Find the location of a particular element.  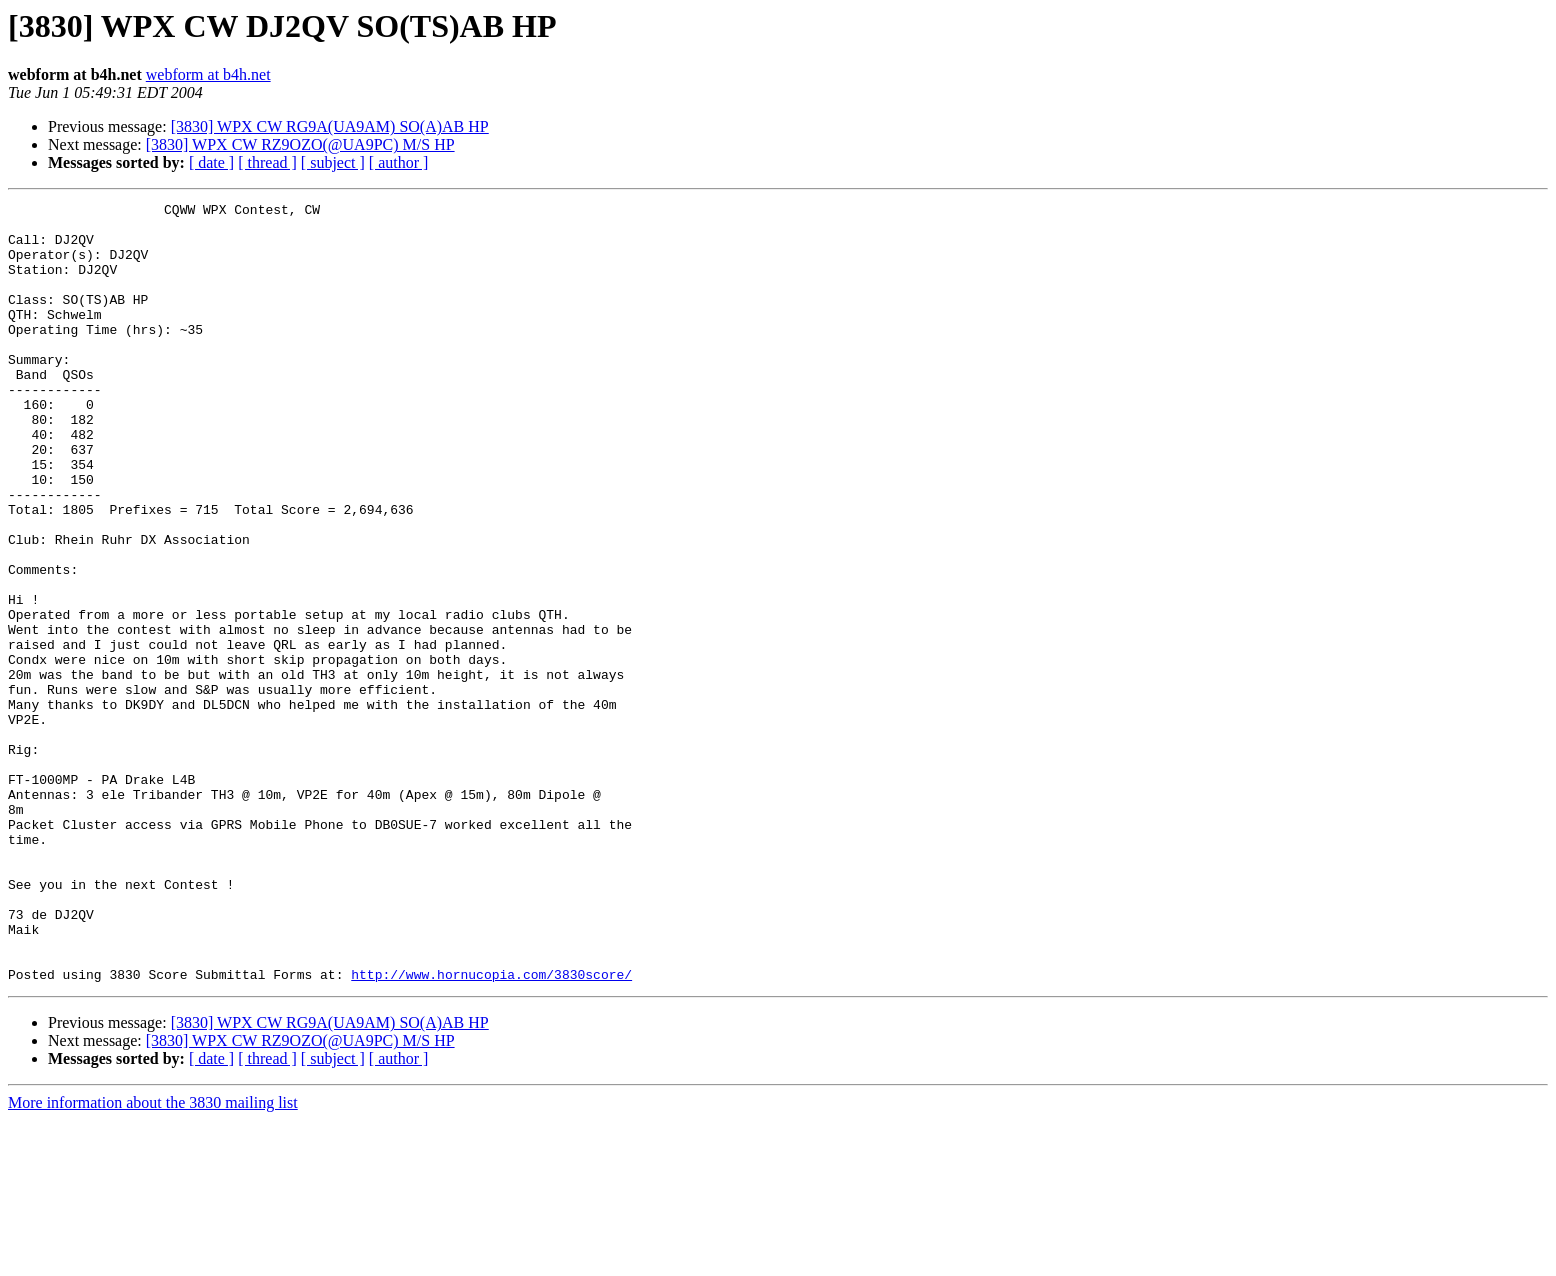

webform at b4h.net is located at coordinates (208, 74).